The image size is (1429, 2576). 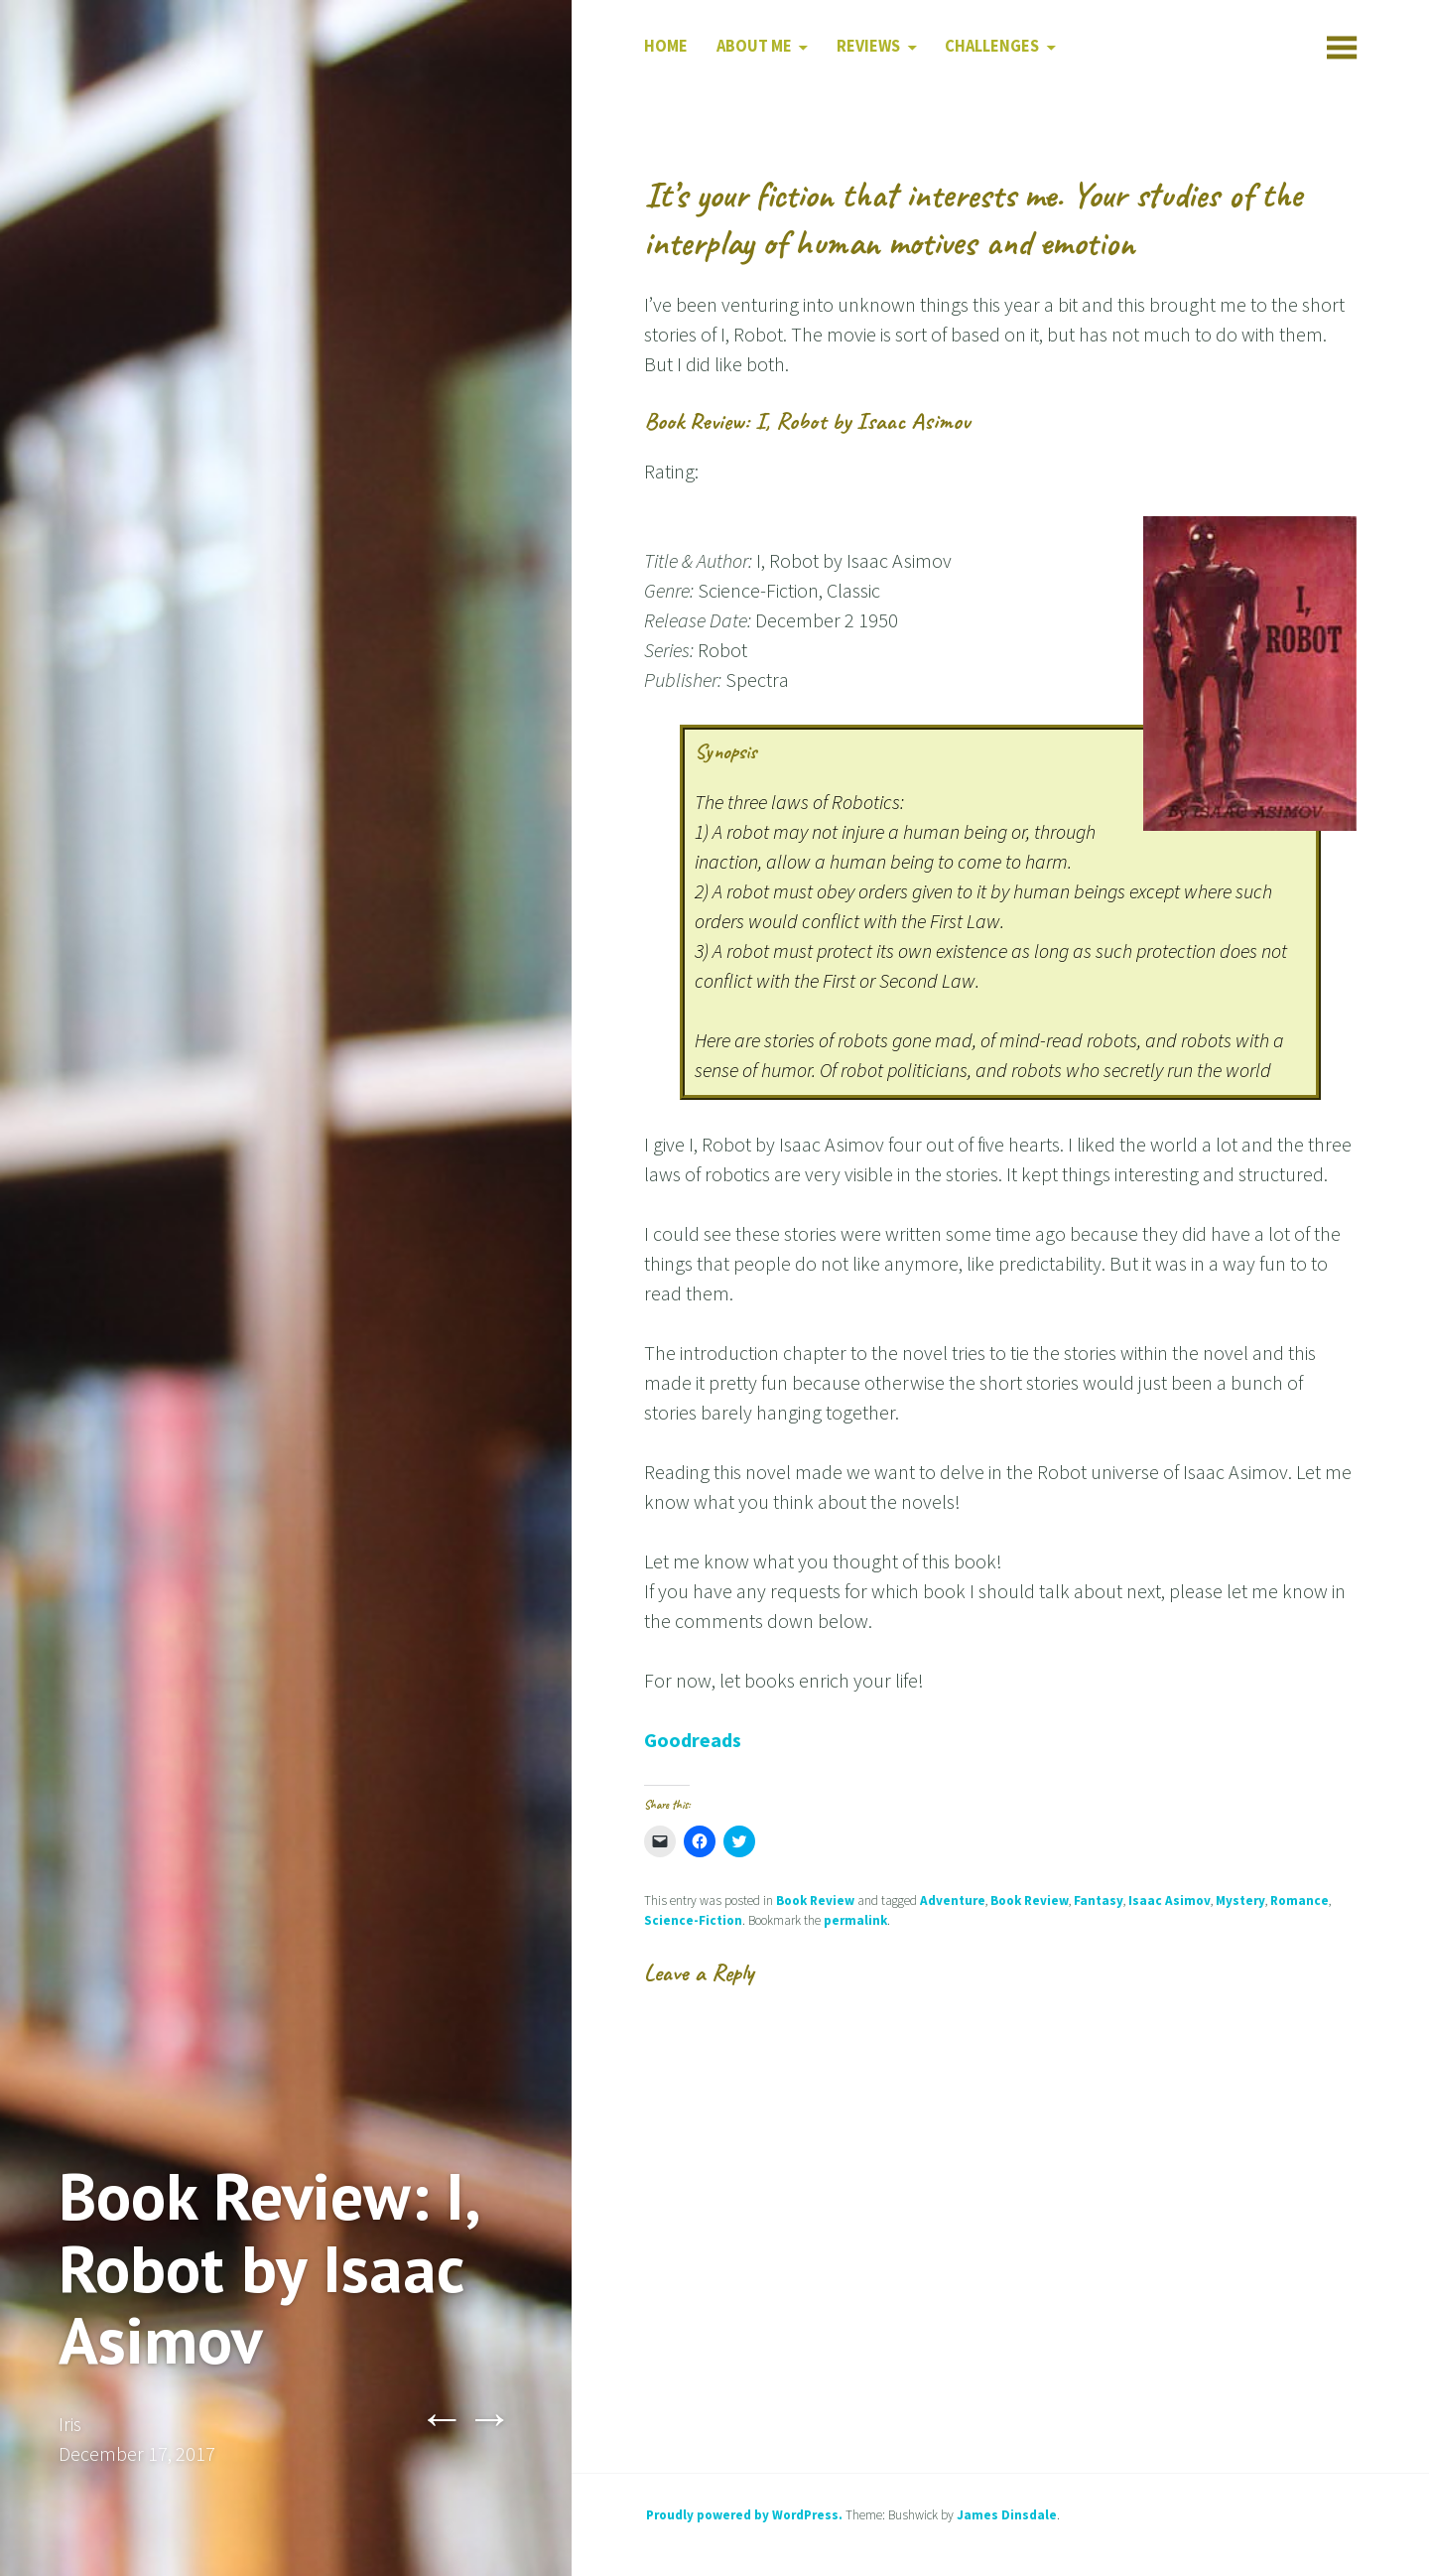 I want to click on Proudly powered by WordPress., so click(x=744, y=2515).